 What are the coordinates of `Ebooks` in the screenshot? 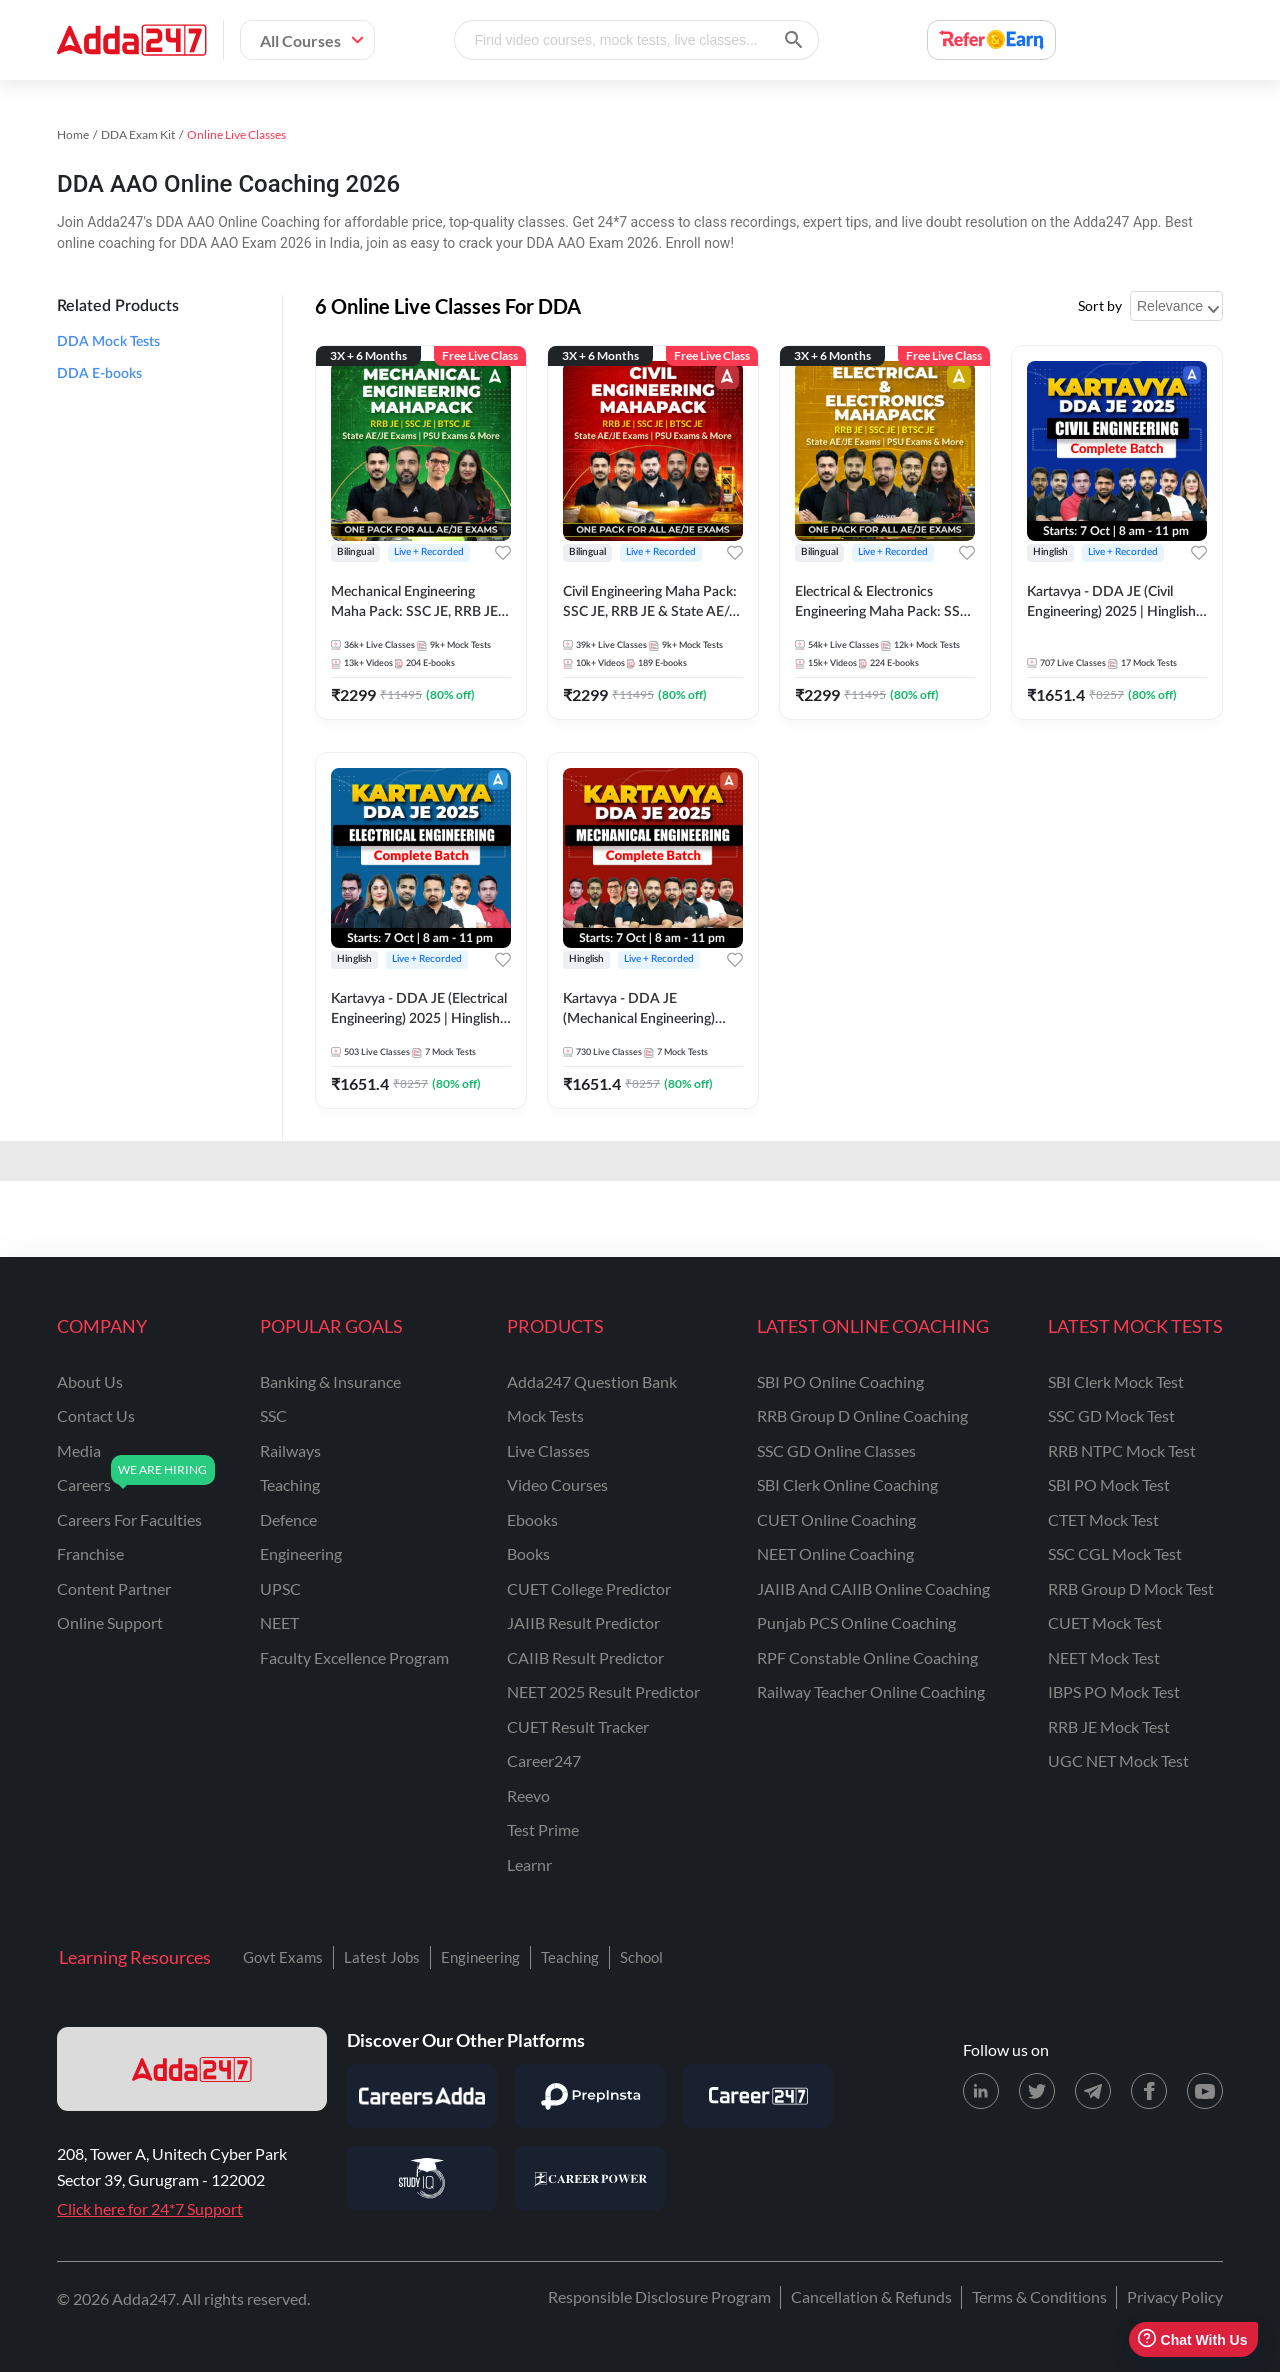 It's located at (532, 1519).